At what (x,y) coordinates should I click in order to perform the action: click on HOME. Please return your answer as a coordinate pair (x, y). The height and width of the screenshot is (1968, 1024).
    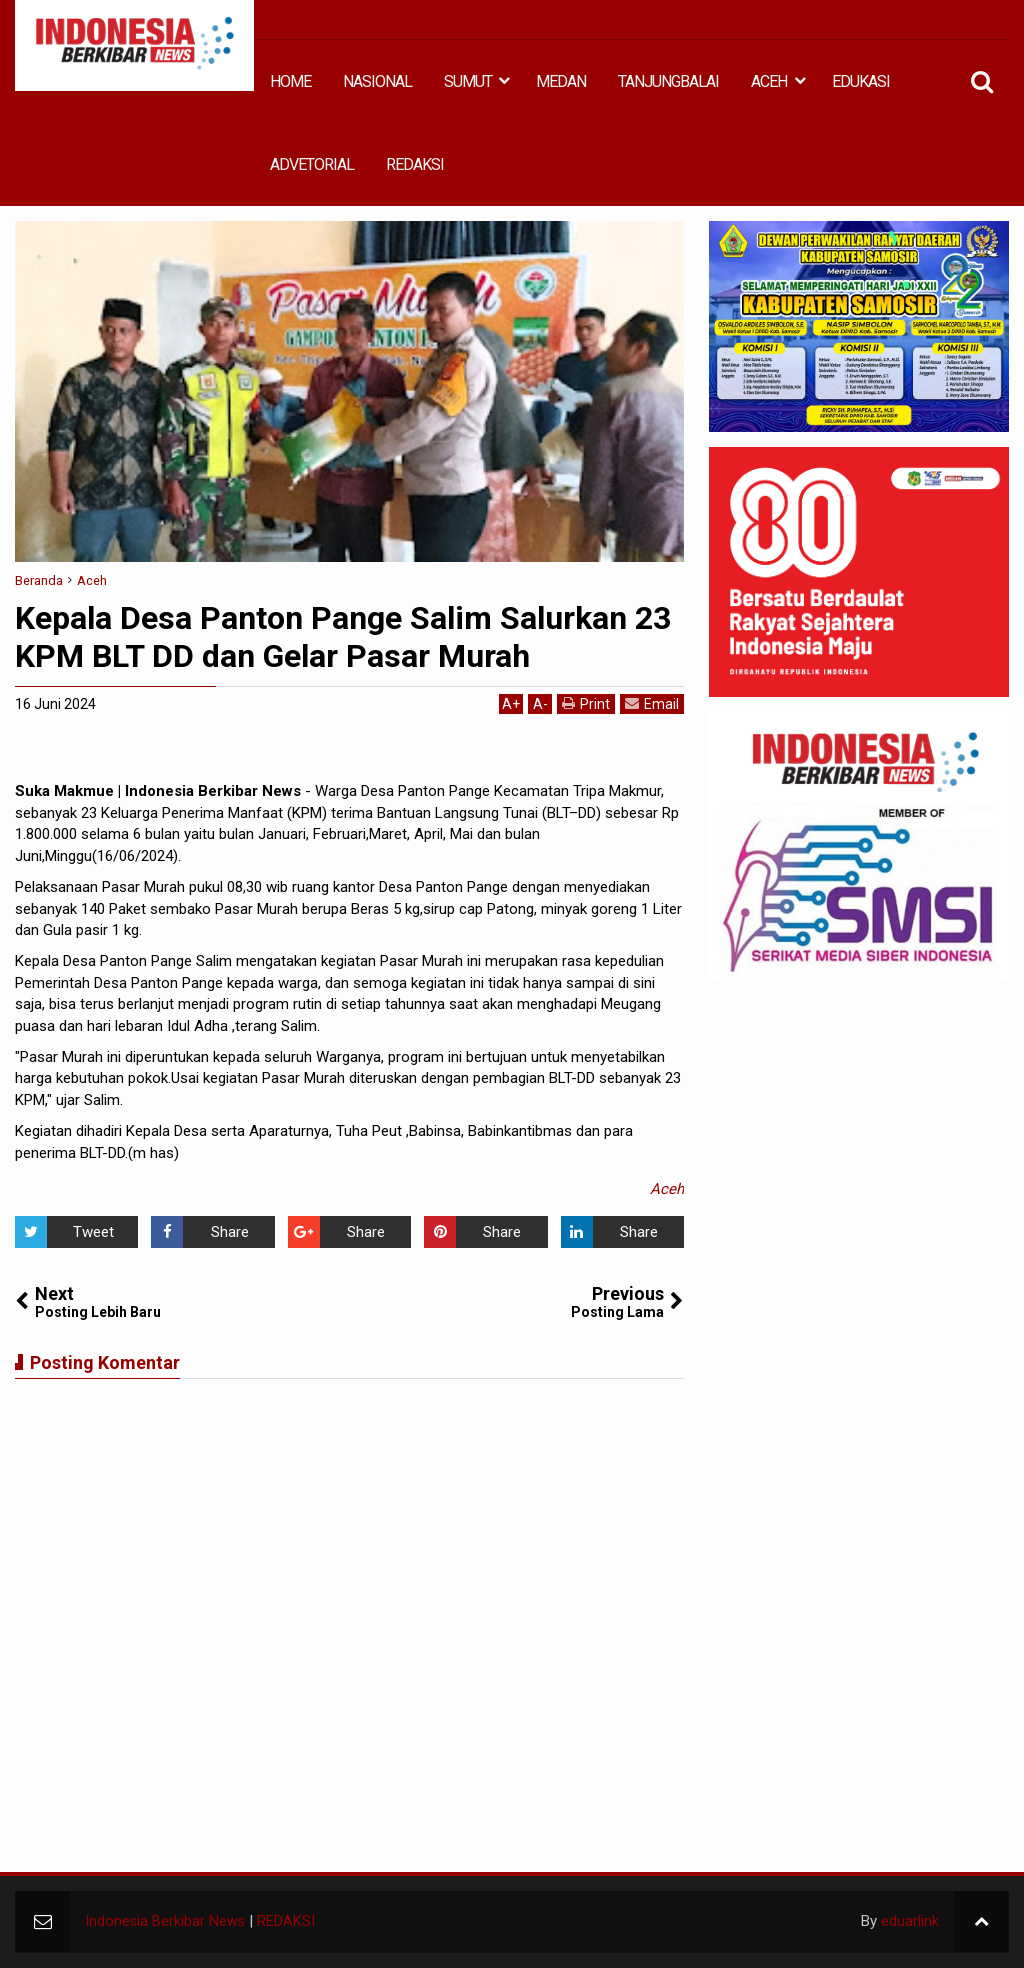
    Looking at the image, I should click on (290, 81).